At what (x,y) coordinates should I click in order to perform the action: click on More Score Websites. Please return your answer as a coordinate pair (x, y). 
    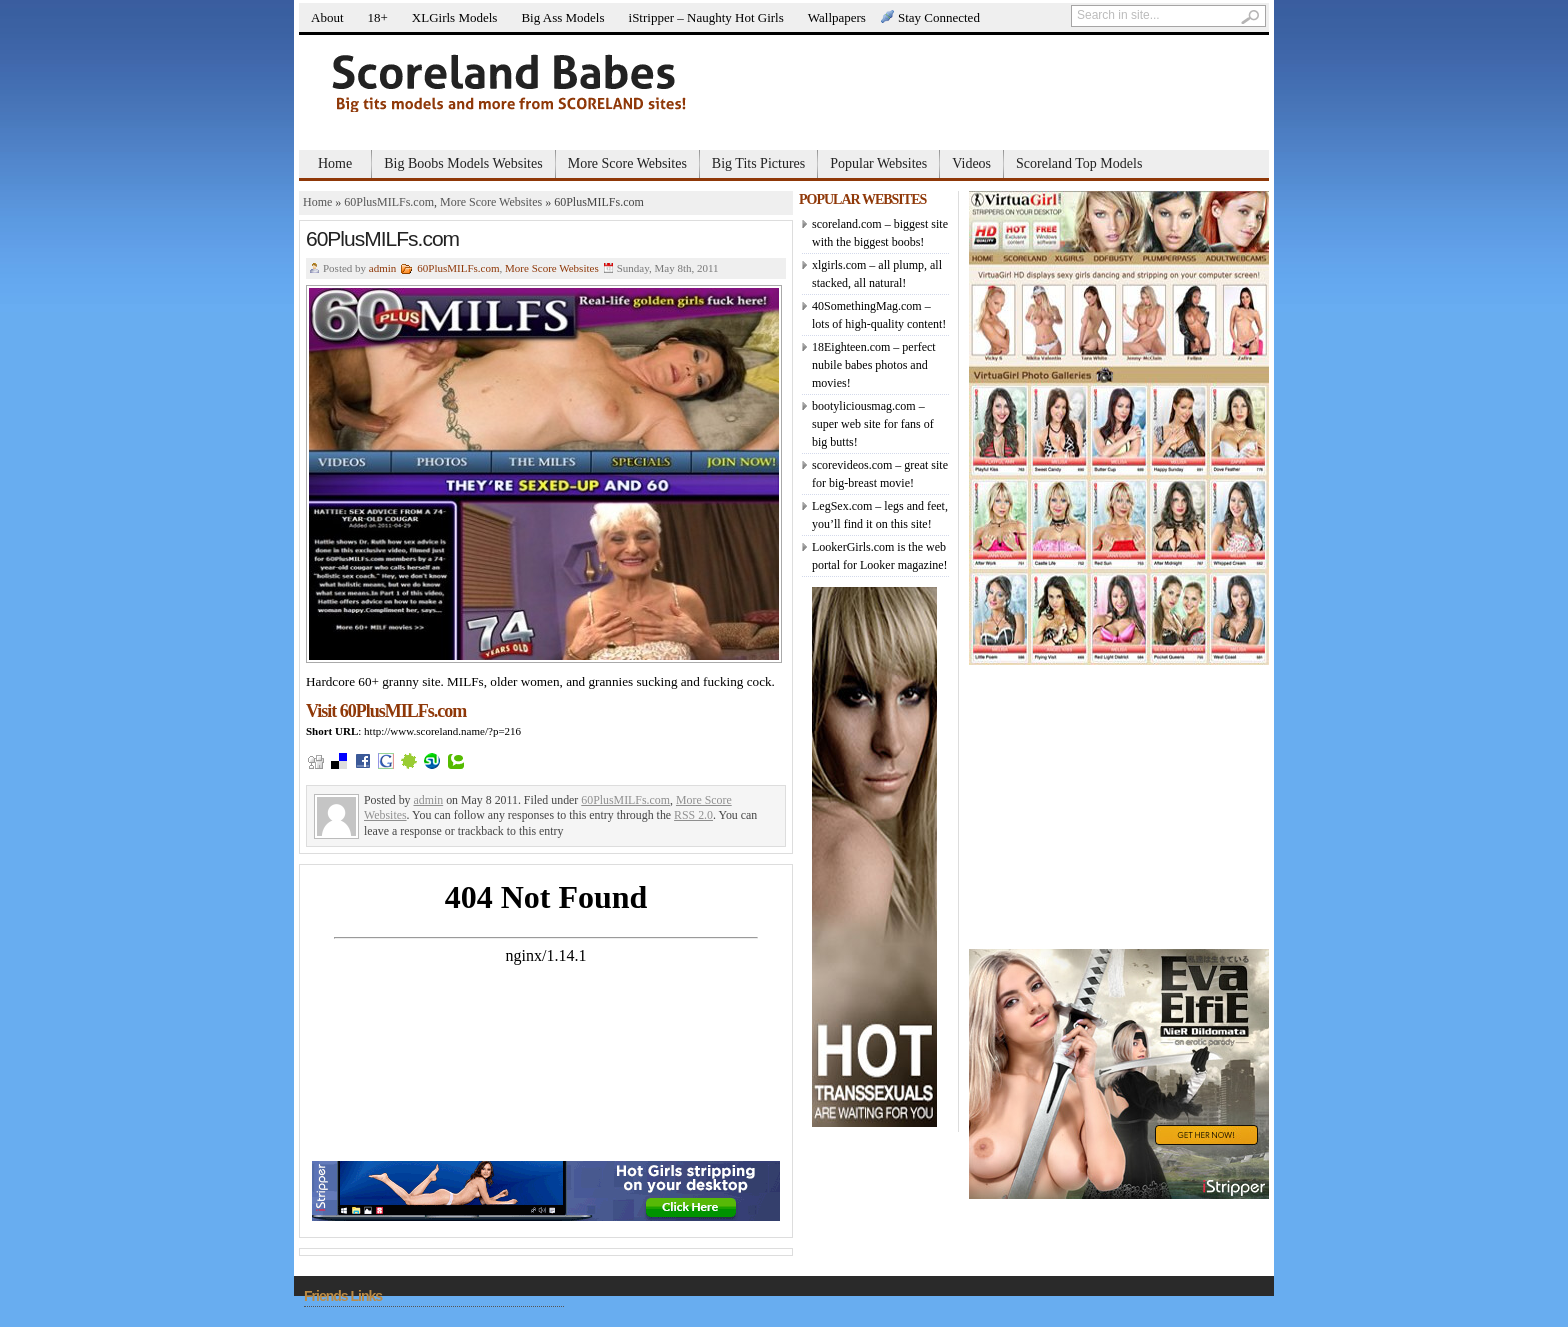
    Looking at the image, I should click on (627, 163).